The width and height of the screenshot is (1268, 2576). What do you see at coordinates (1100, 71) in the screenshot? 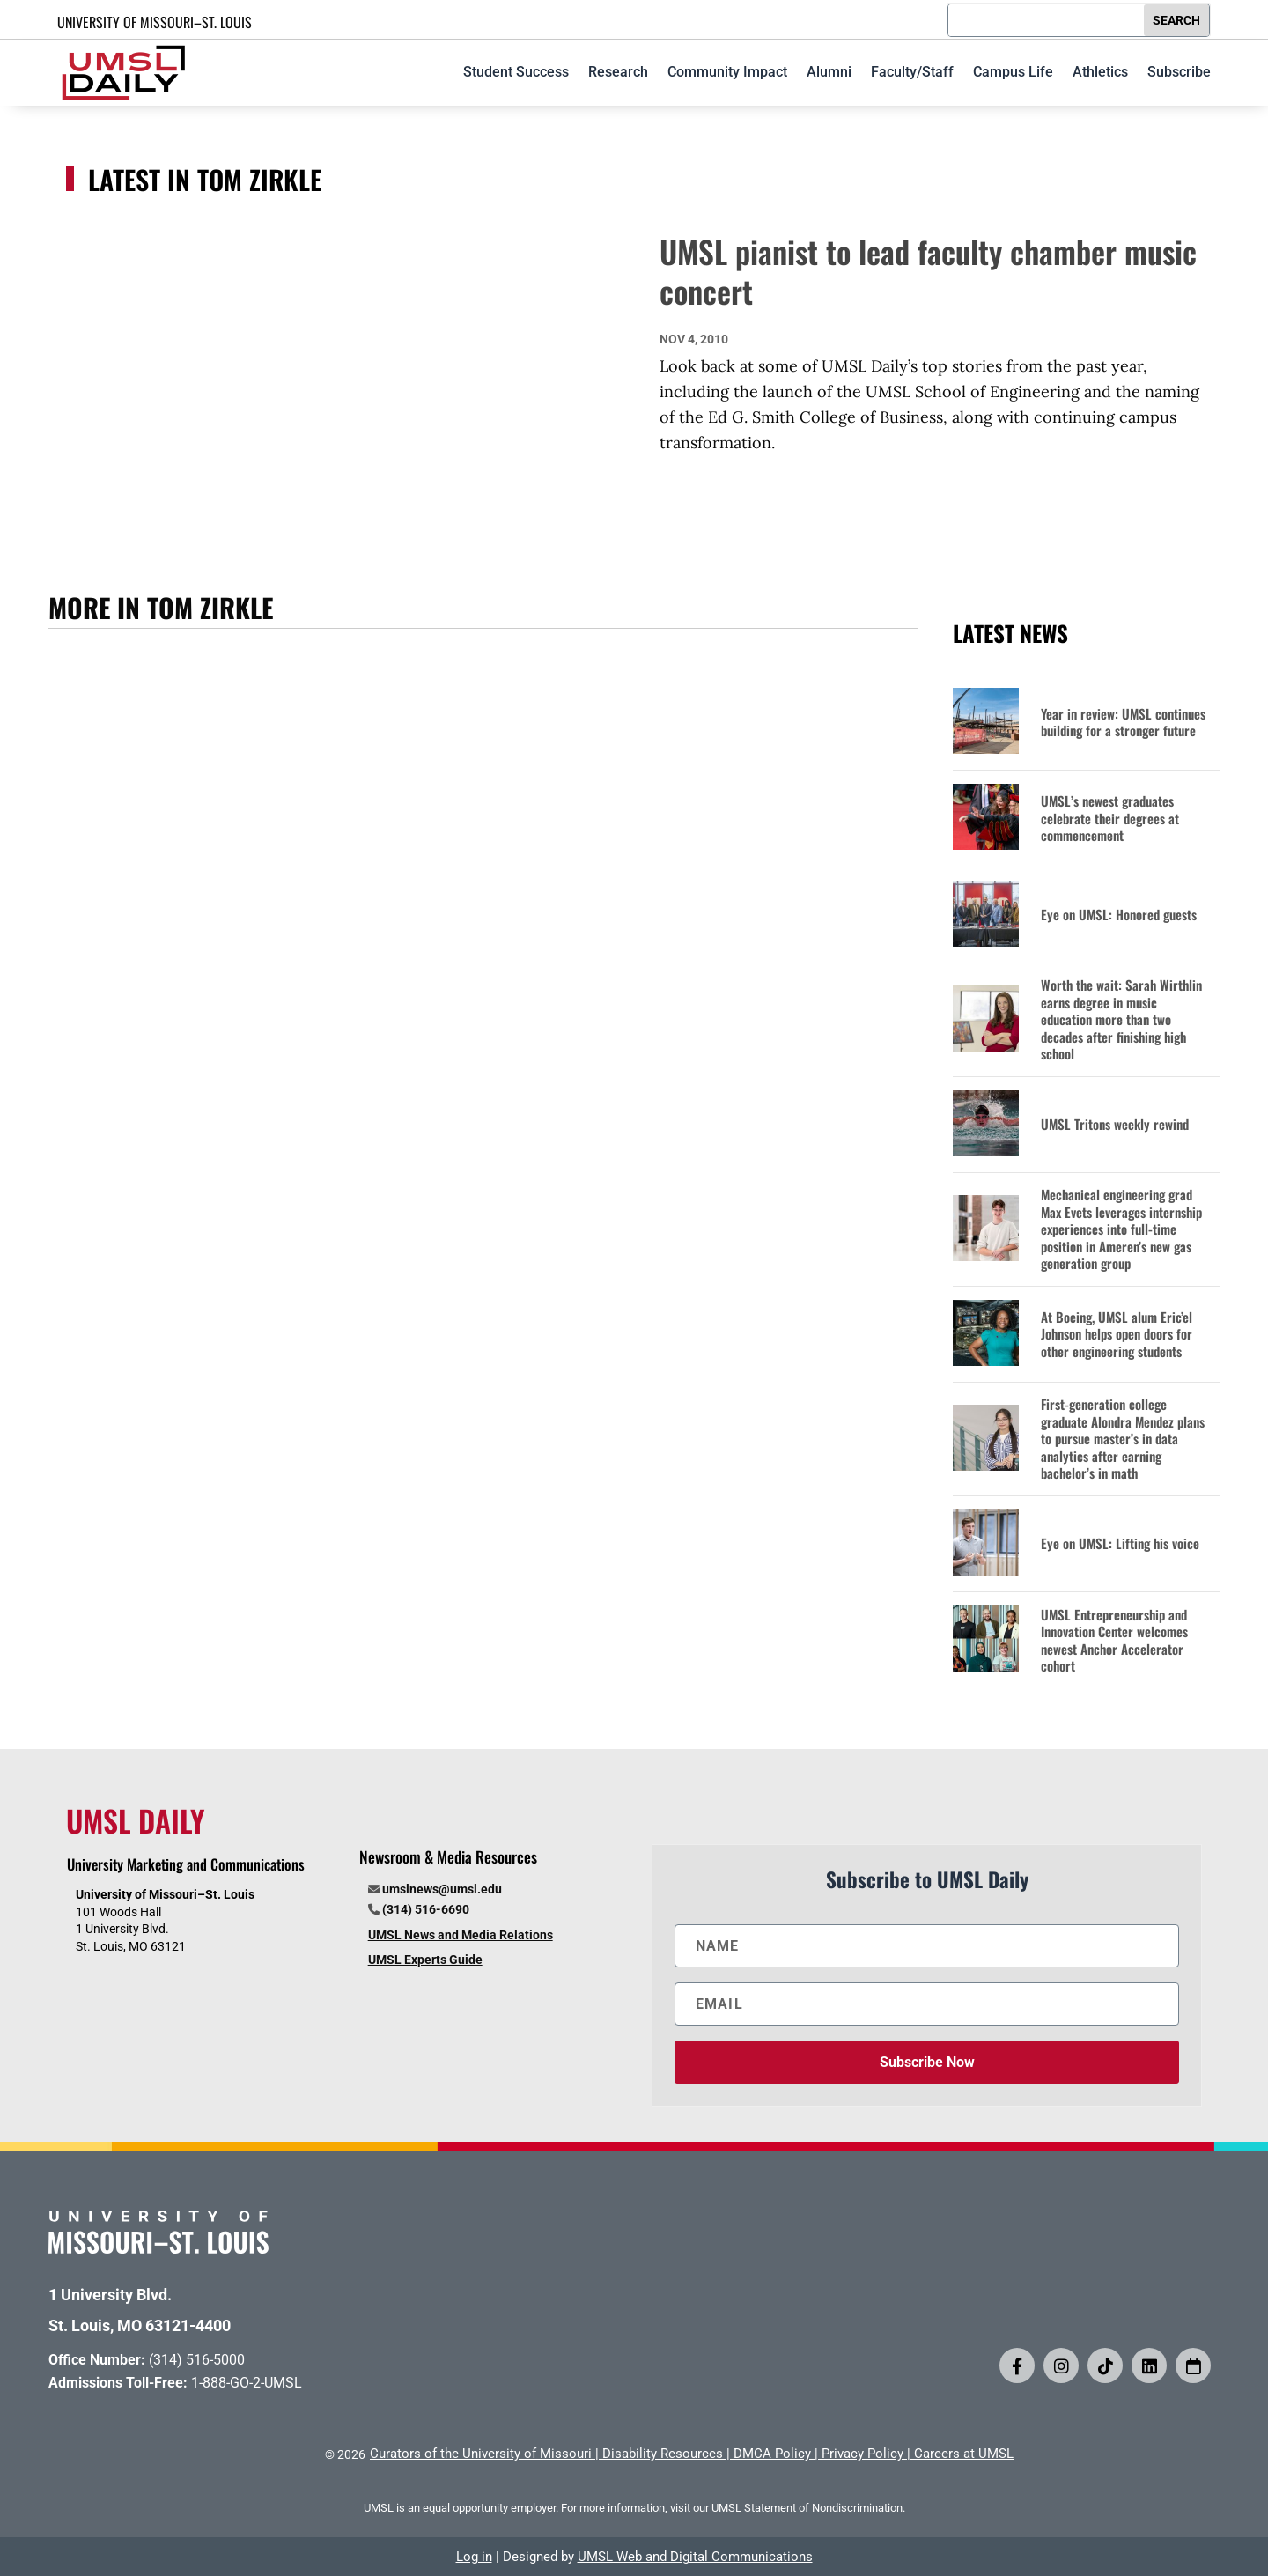
I see `Athletics` at bounding box center [1100, 71].